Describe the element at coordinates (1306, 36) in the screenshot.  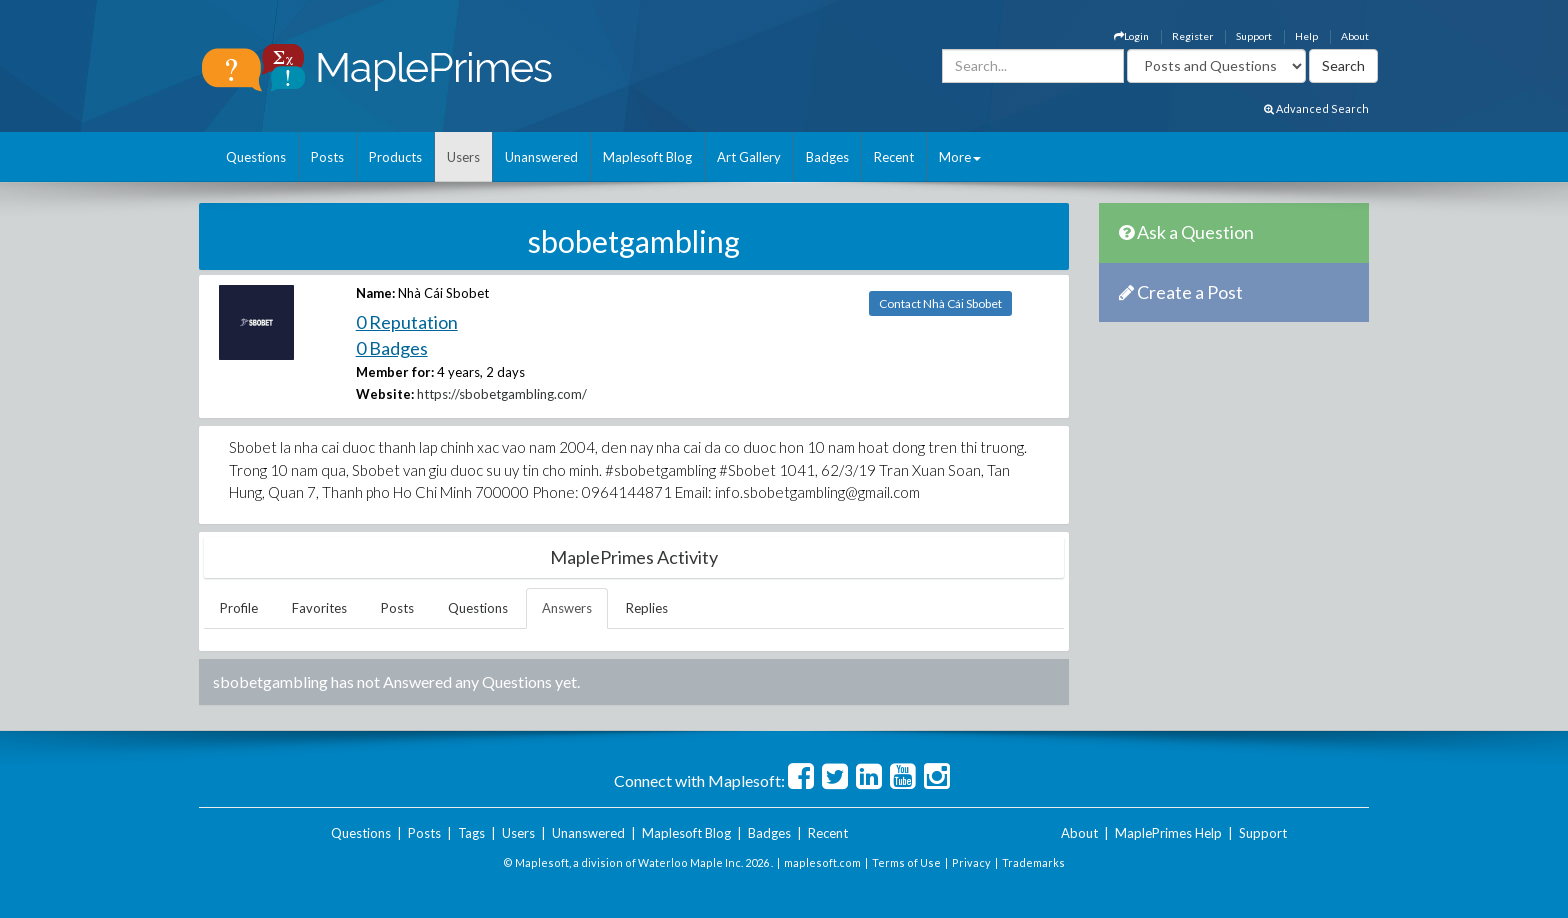
I see `Help` at that location.